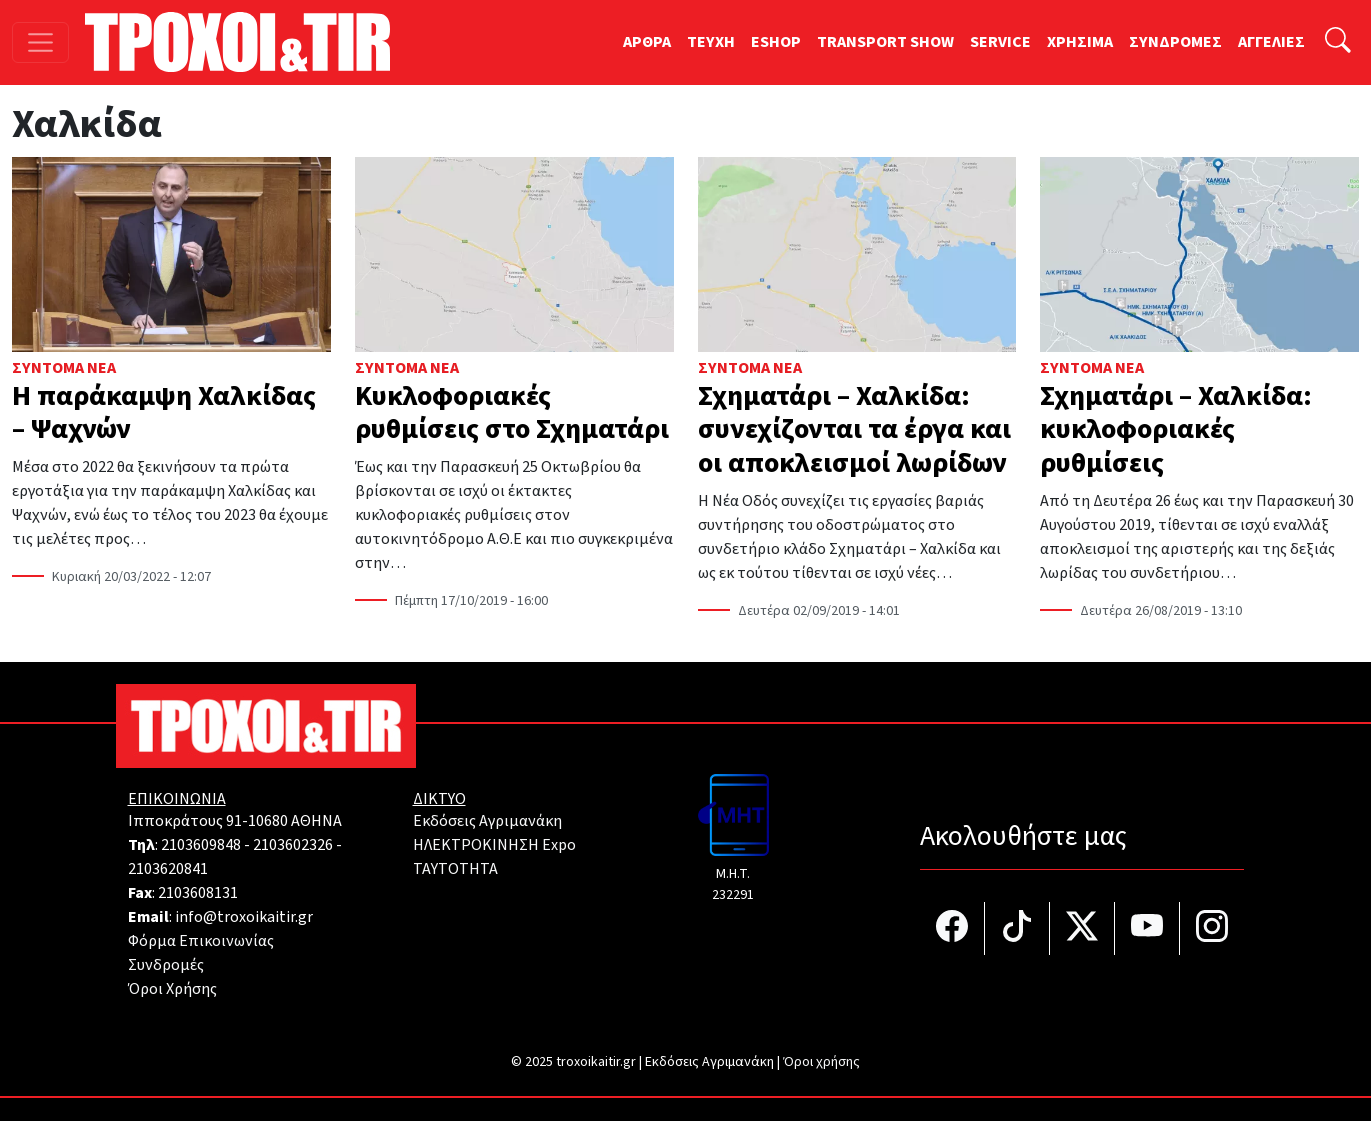  What do you see at coordinates (487, 821) in the screenshot?
I see `Εκδόσεις Αγριμανάκη` at bounding box center [487, 821].